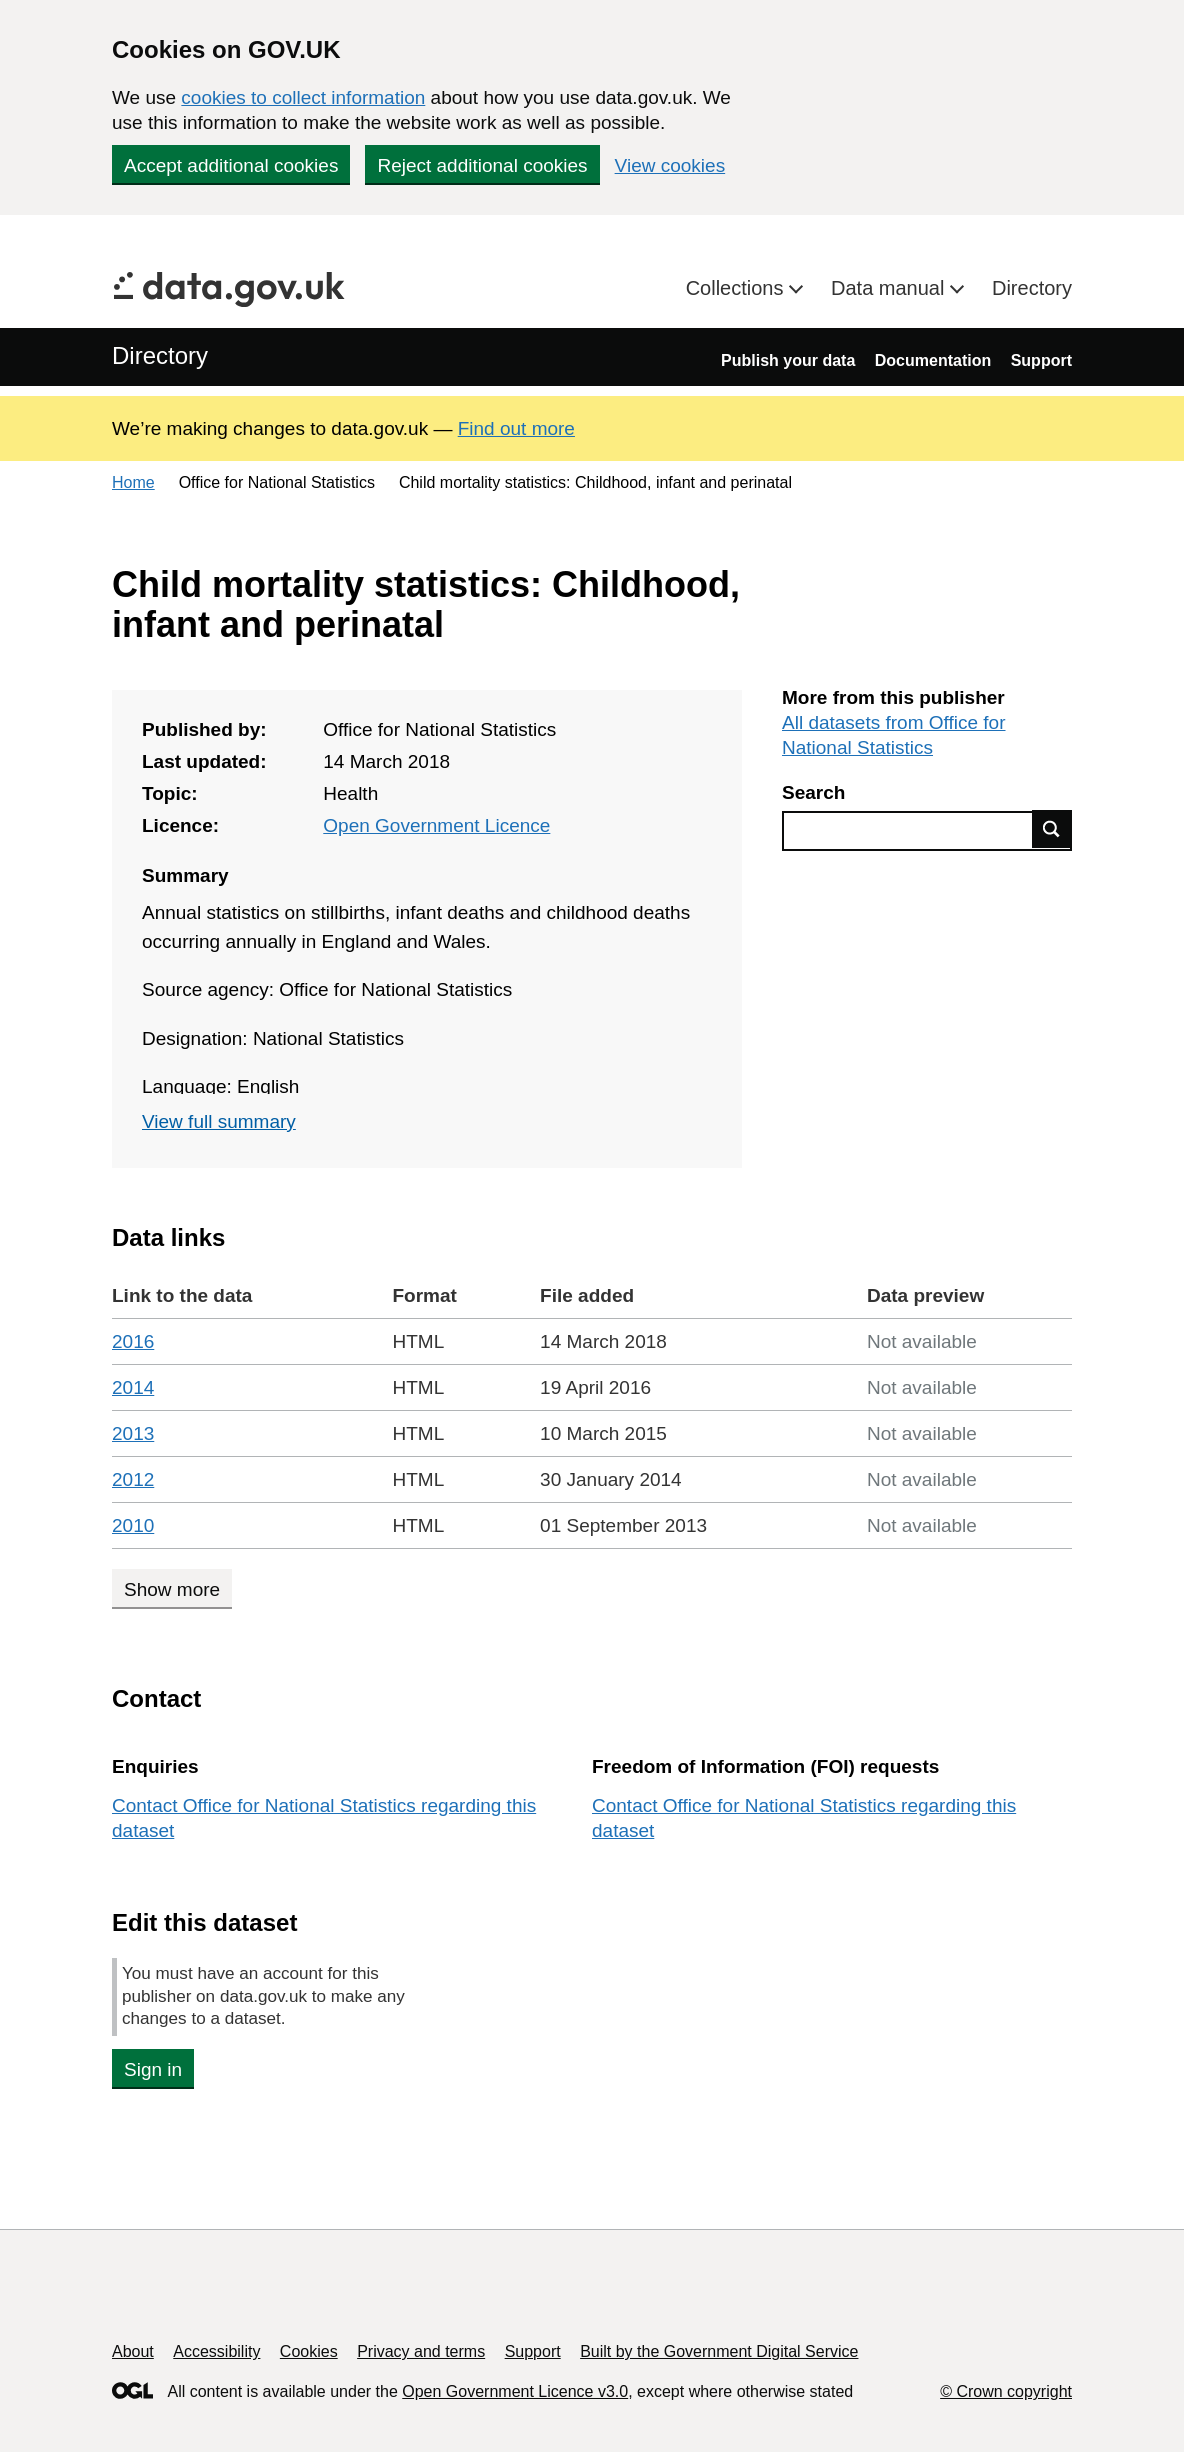 The height and width of the screenshot is (2452, 1184). I want to click on © Crown copyright, so click(1006, 2391).